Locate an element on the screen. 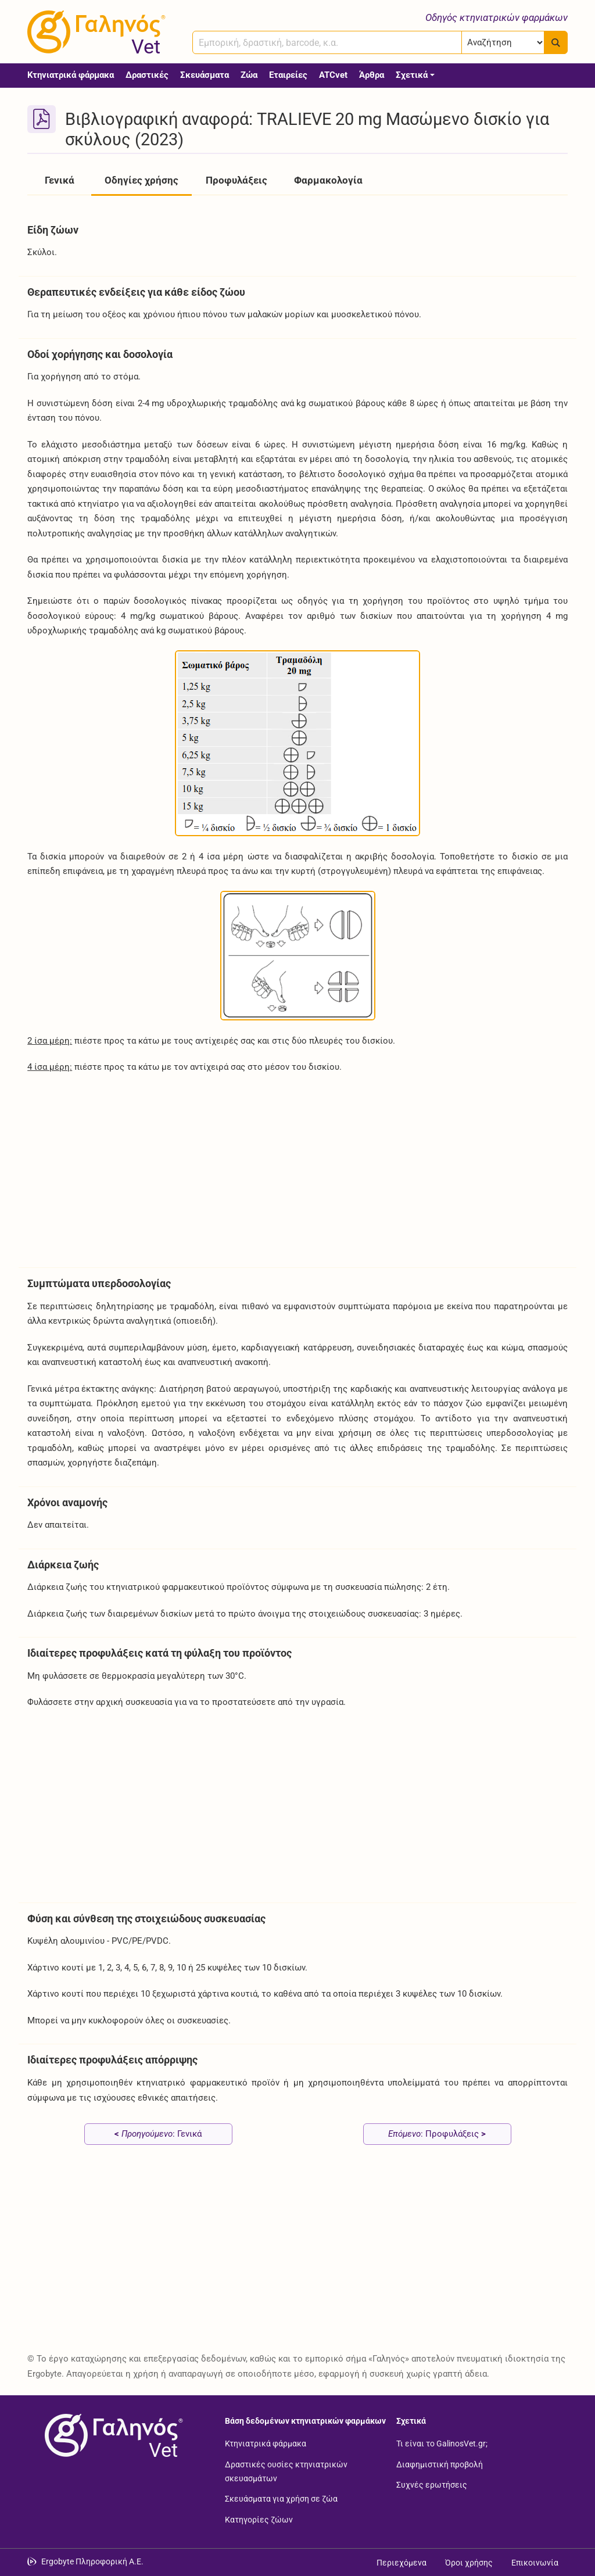  [combobox] is located at coordinates (327, 42).